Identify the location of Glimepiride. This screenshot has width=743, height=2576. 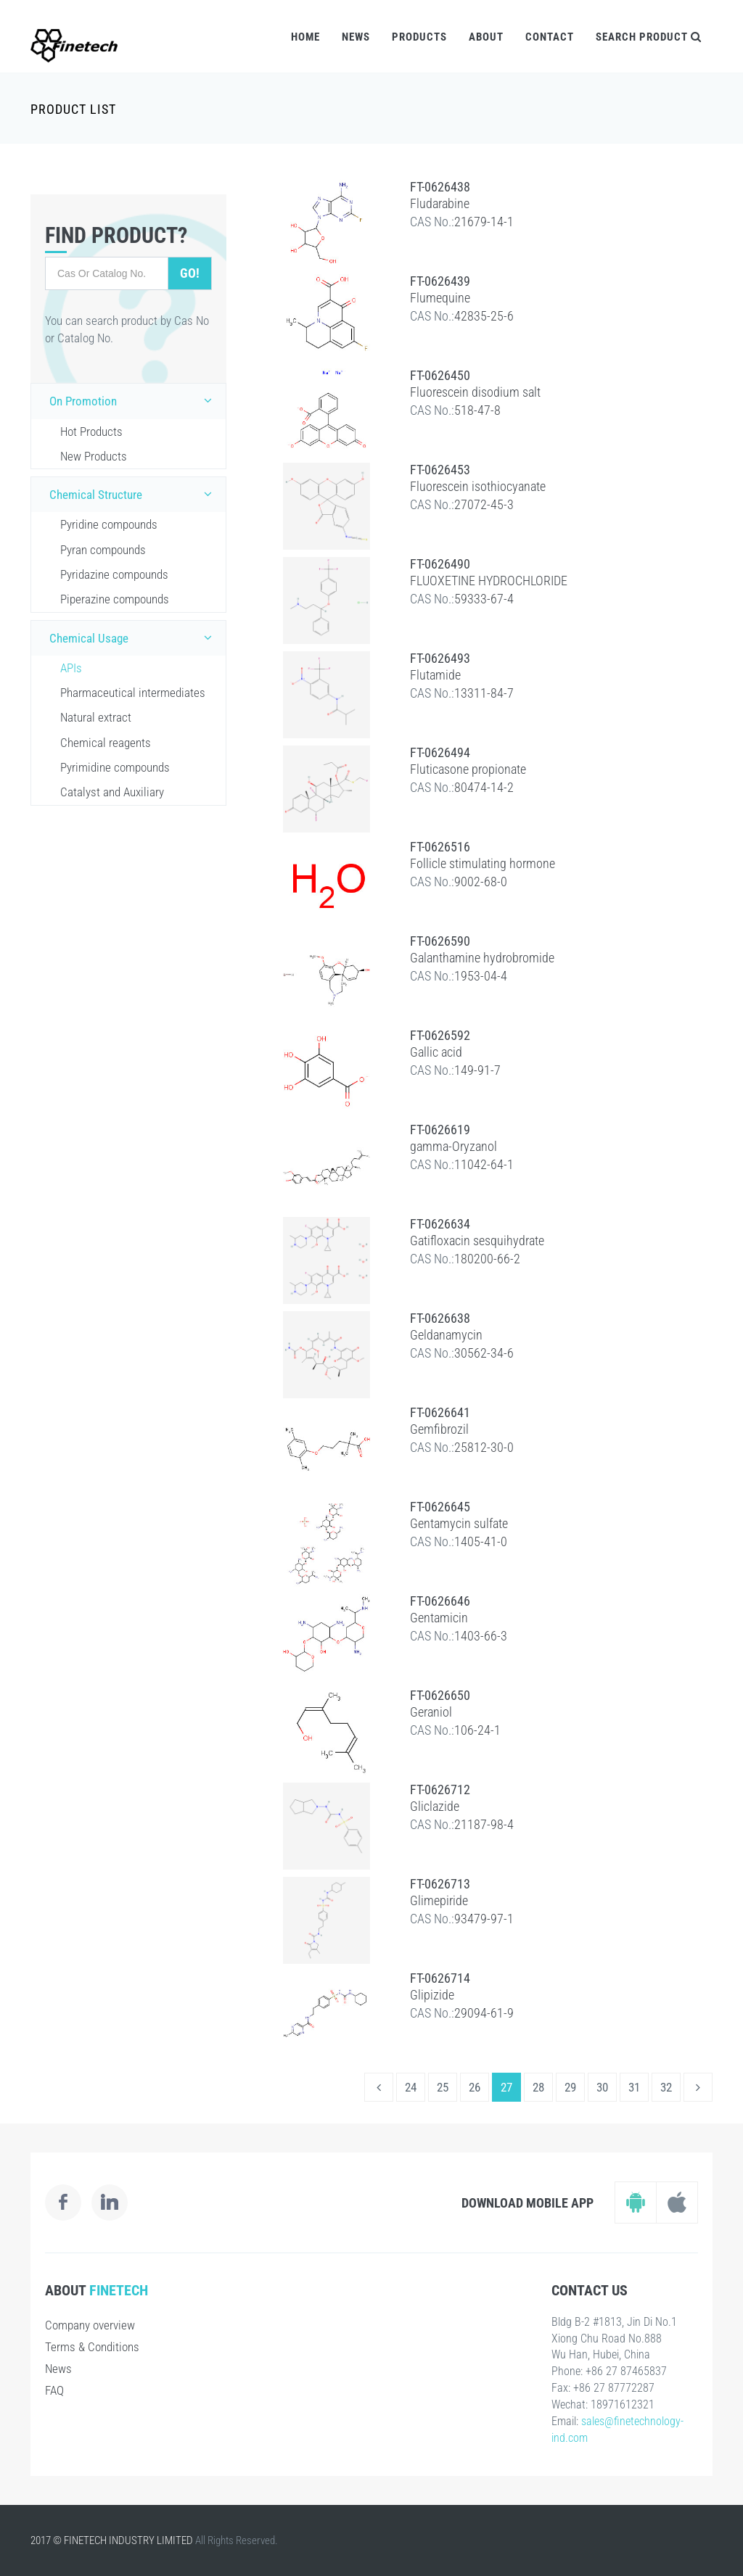
(439, 1900).